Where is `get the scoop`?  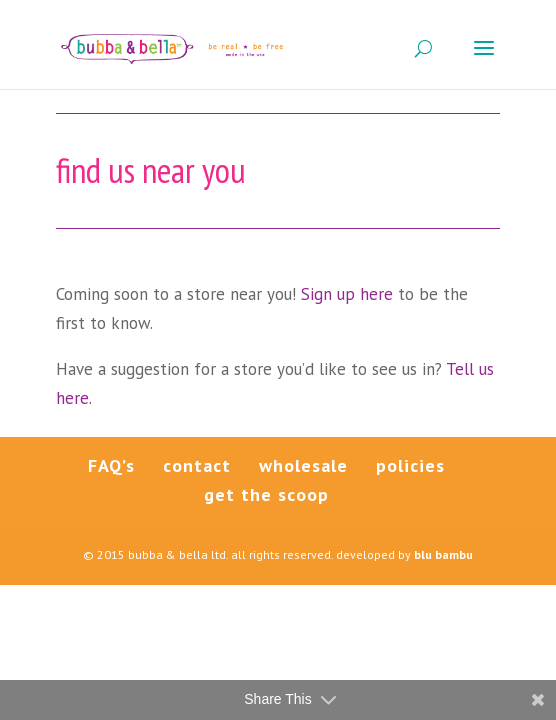 get the scoop is located at coordinates (266, 494).